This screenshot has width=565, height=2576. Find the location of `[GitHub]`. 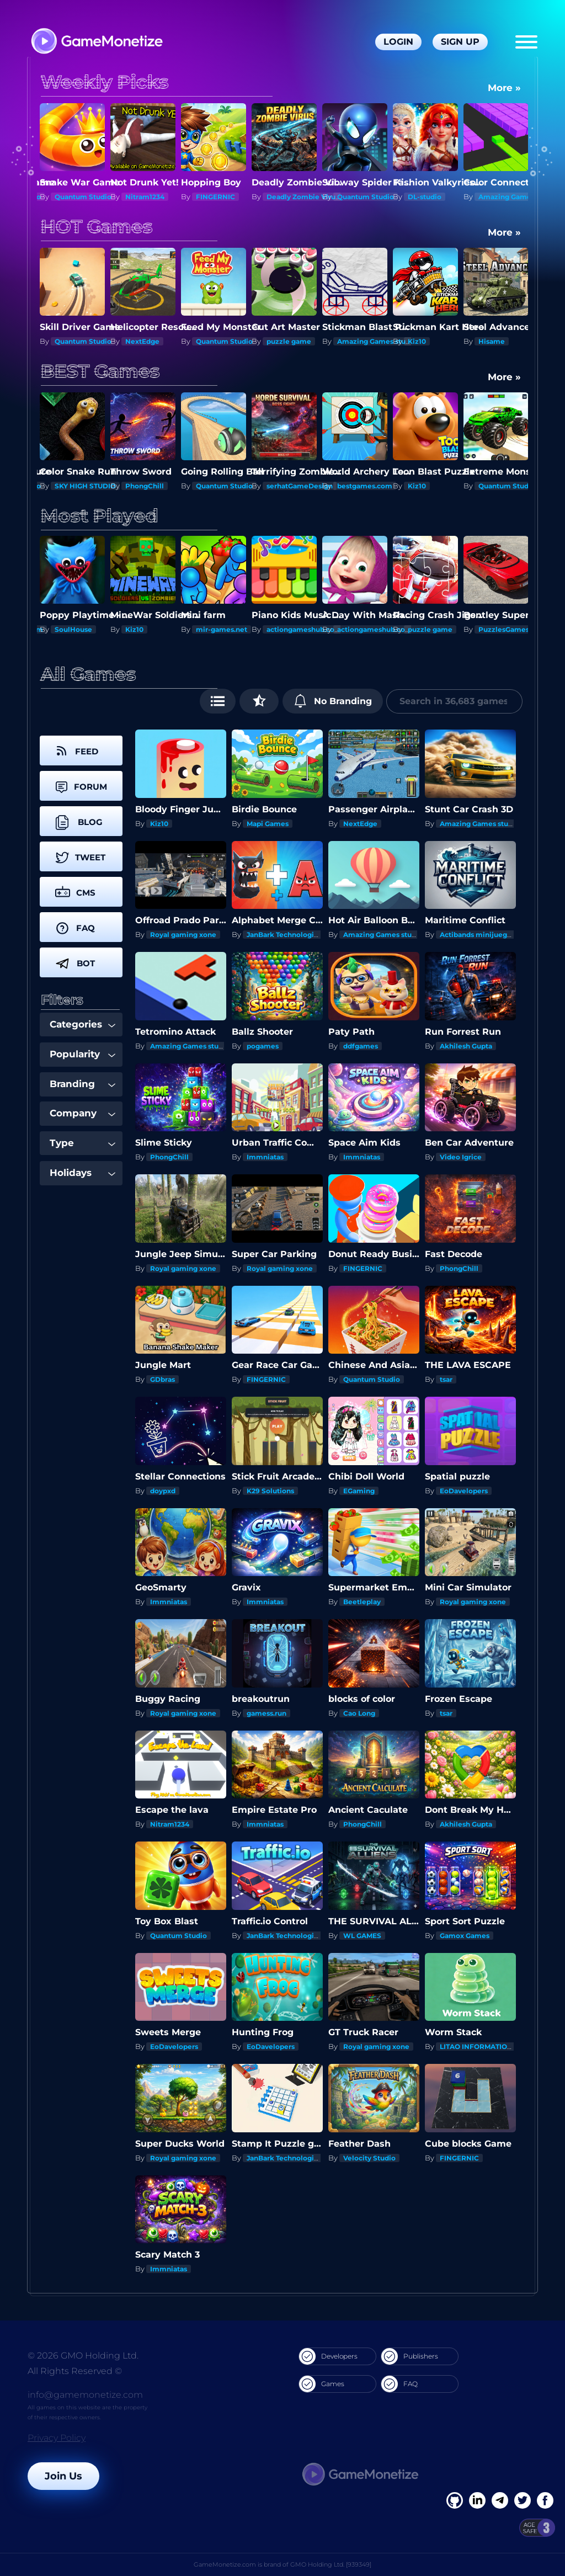

[GitHub] is located at coordinates (545, 2500).